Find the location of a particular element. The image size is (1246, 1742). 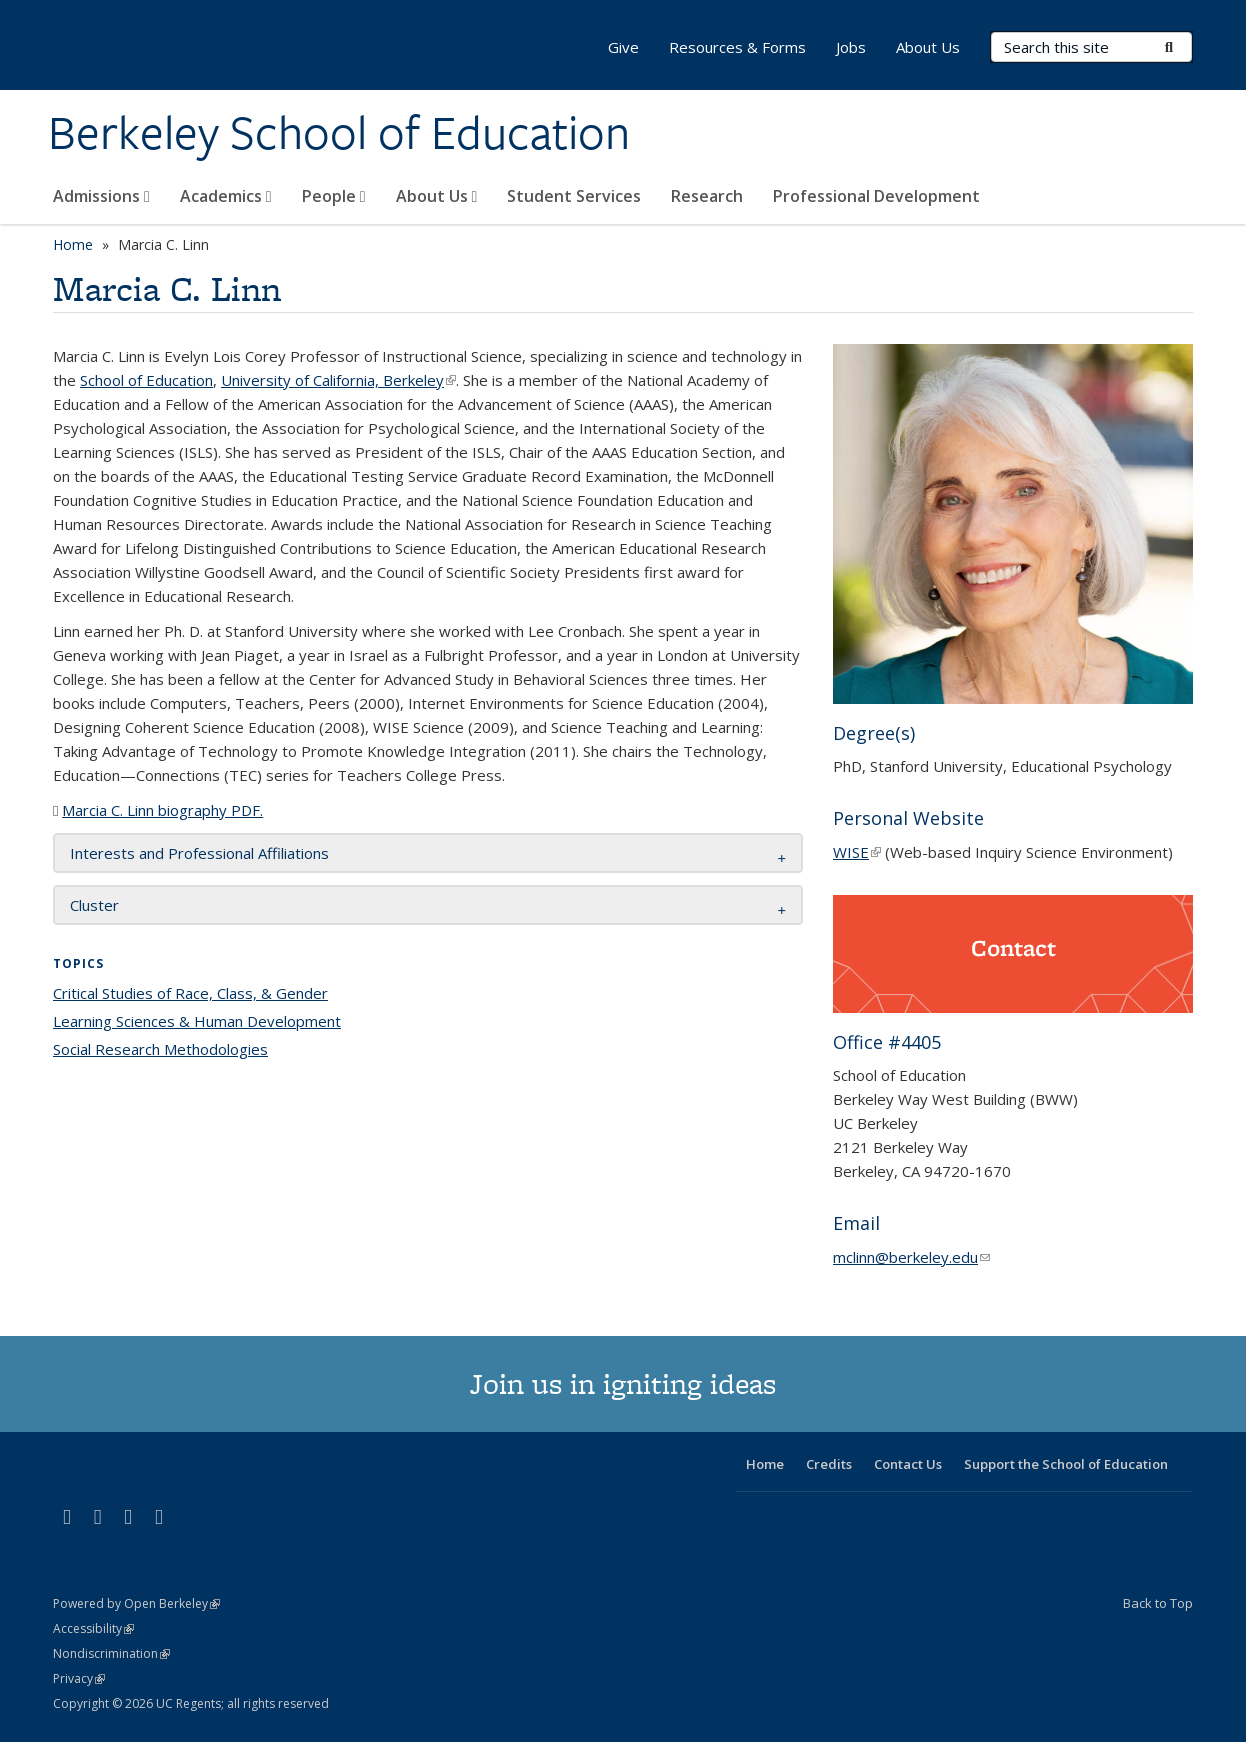

Accessibility is located at coordinates (93, 1628).